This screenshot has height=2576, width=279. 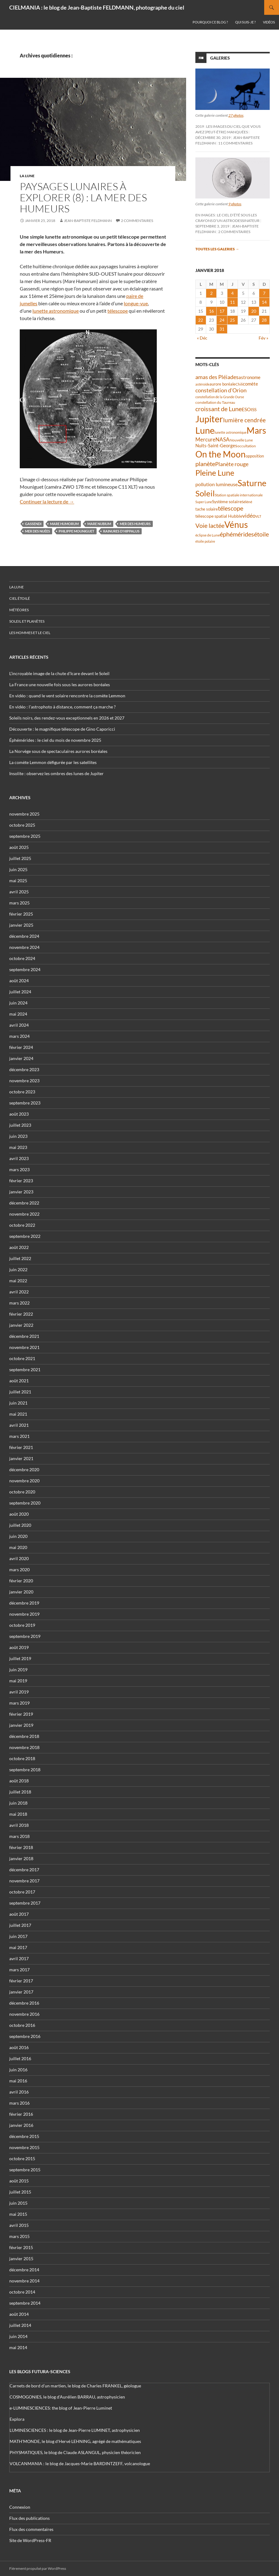 What do you see at coordinates (21, 2114) in the screenshot?
I see `février 2016` at bounding box center [21, 2114].